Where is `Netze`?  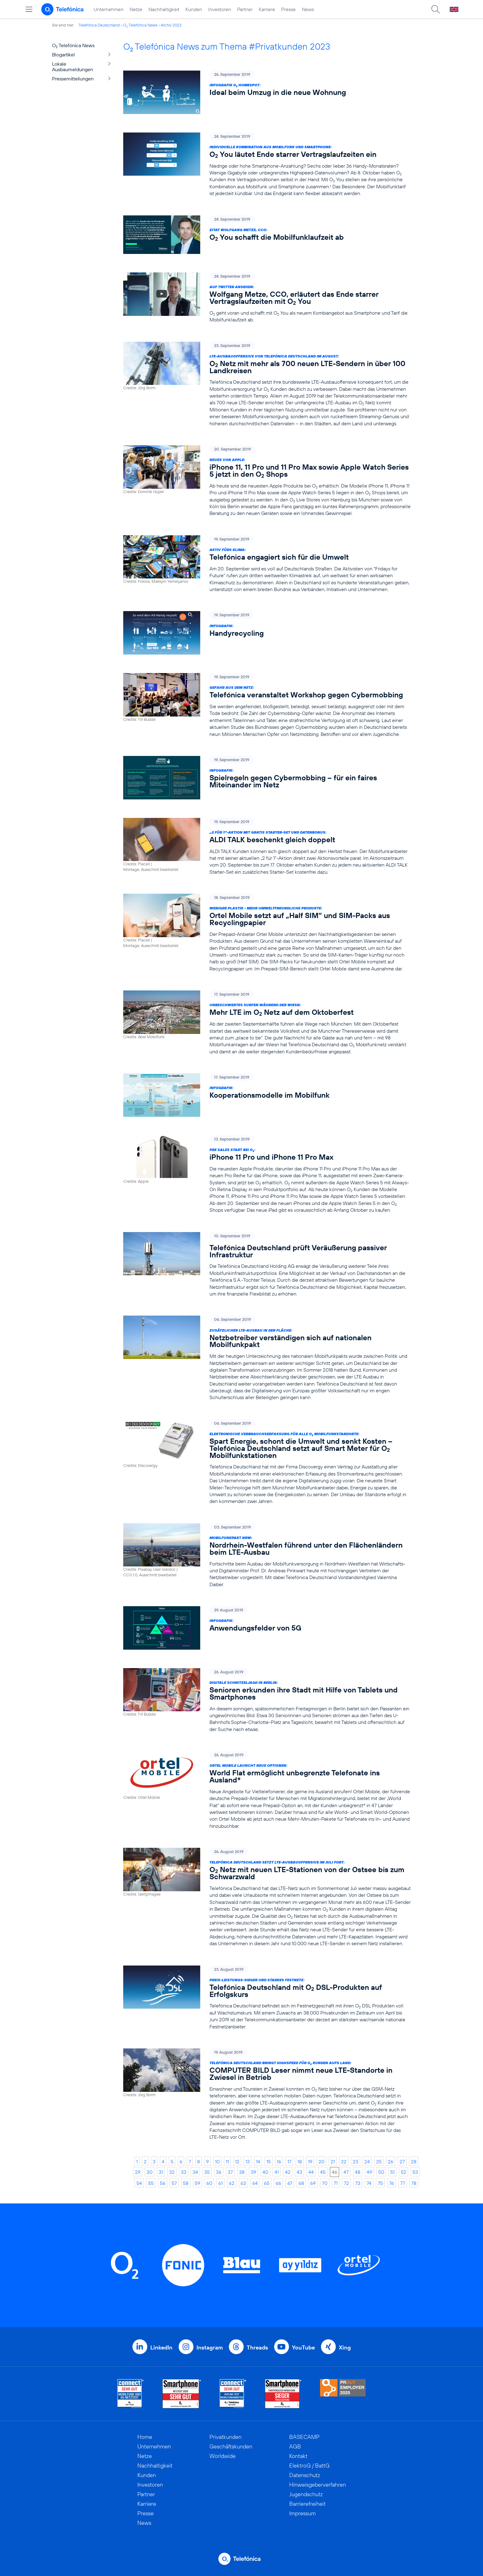 Netze is located at coordinates (136, 9).